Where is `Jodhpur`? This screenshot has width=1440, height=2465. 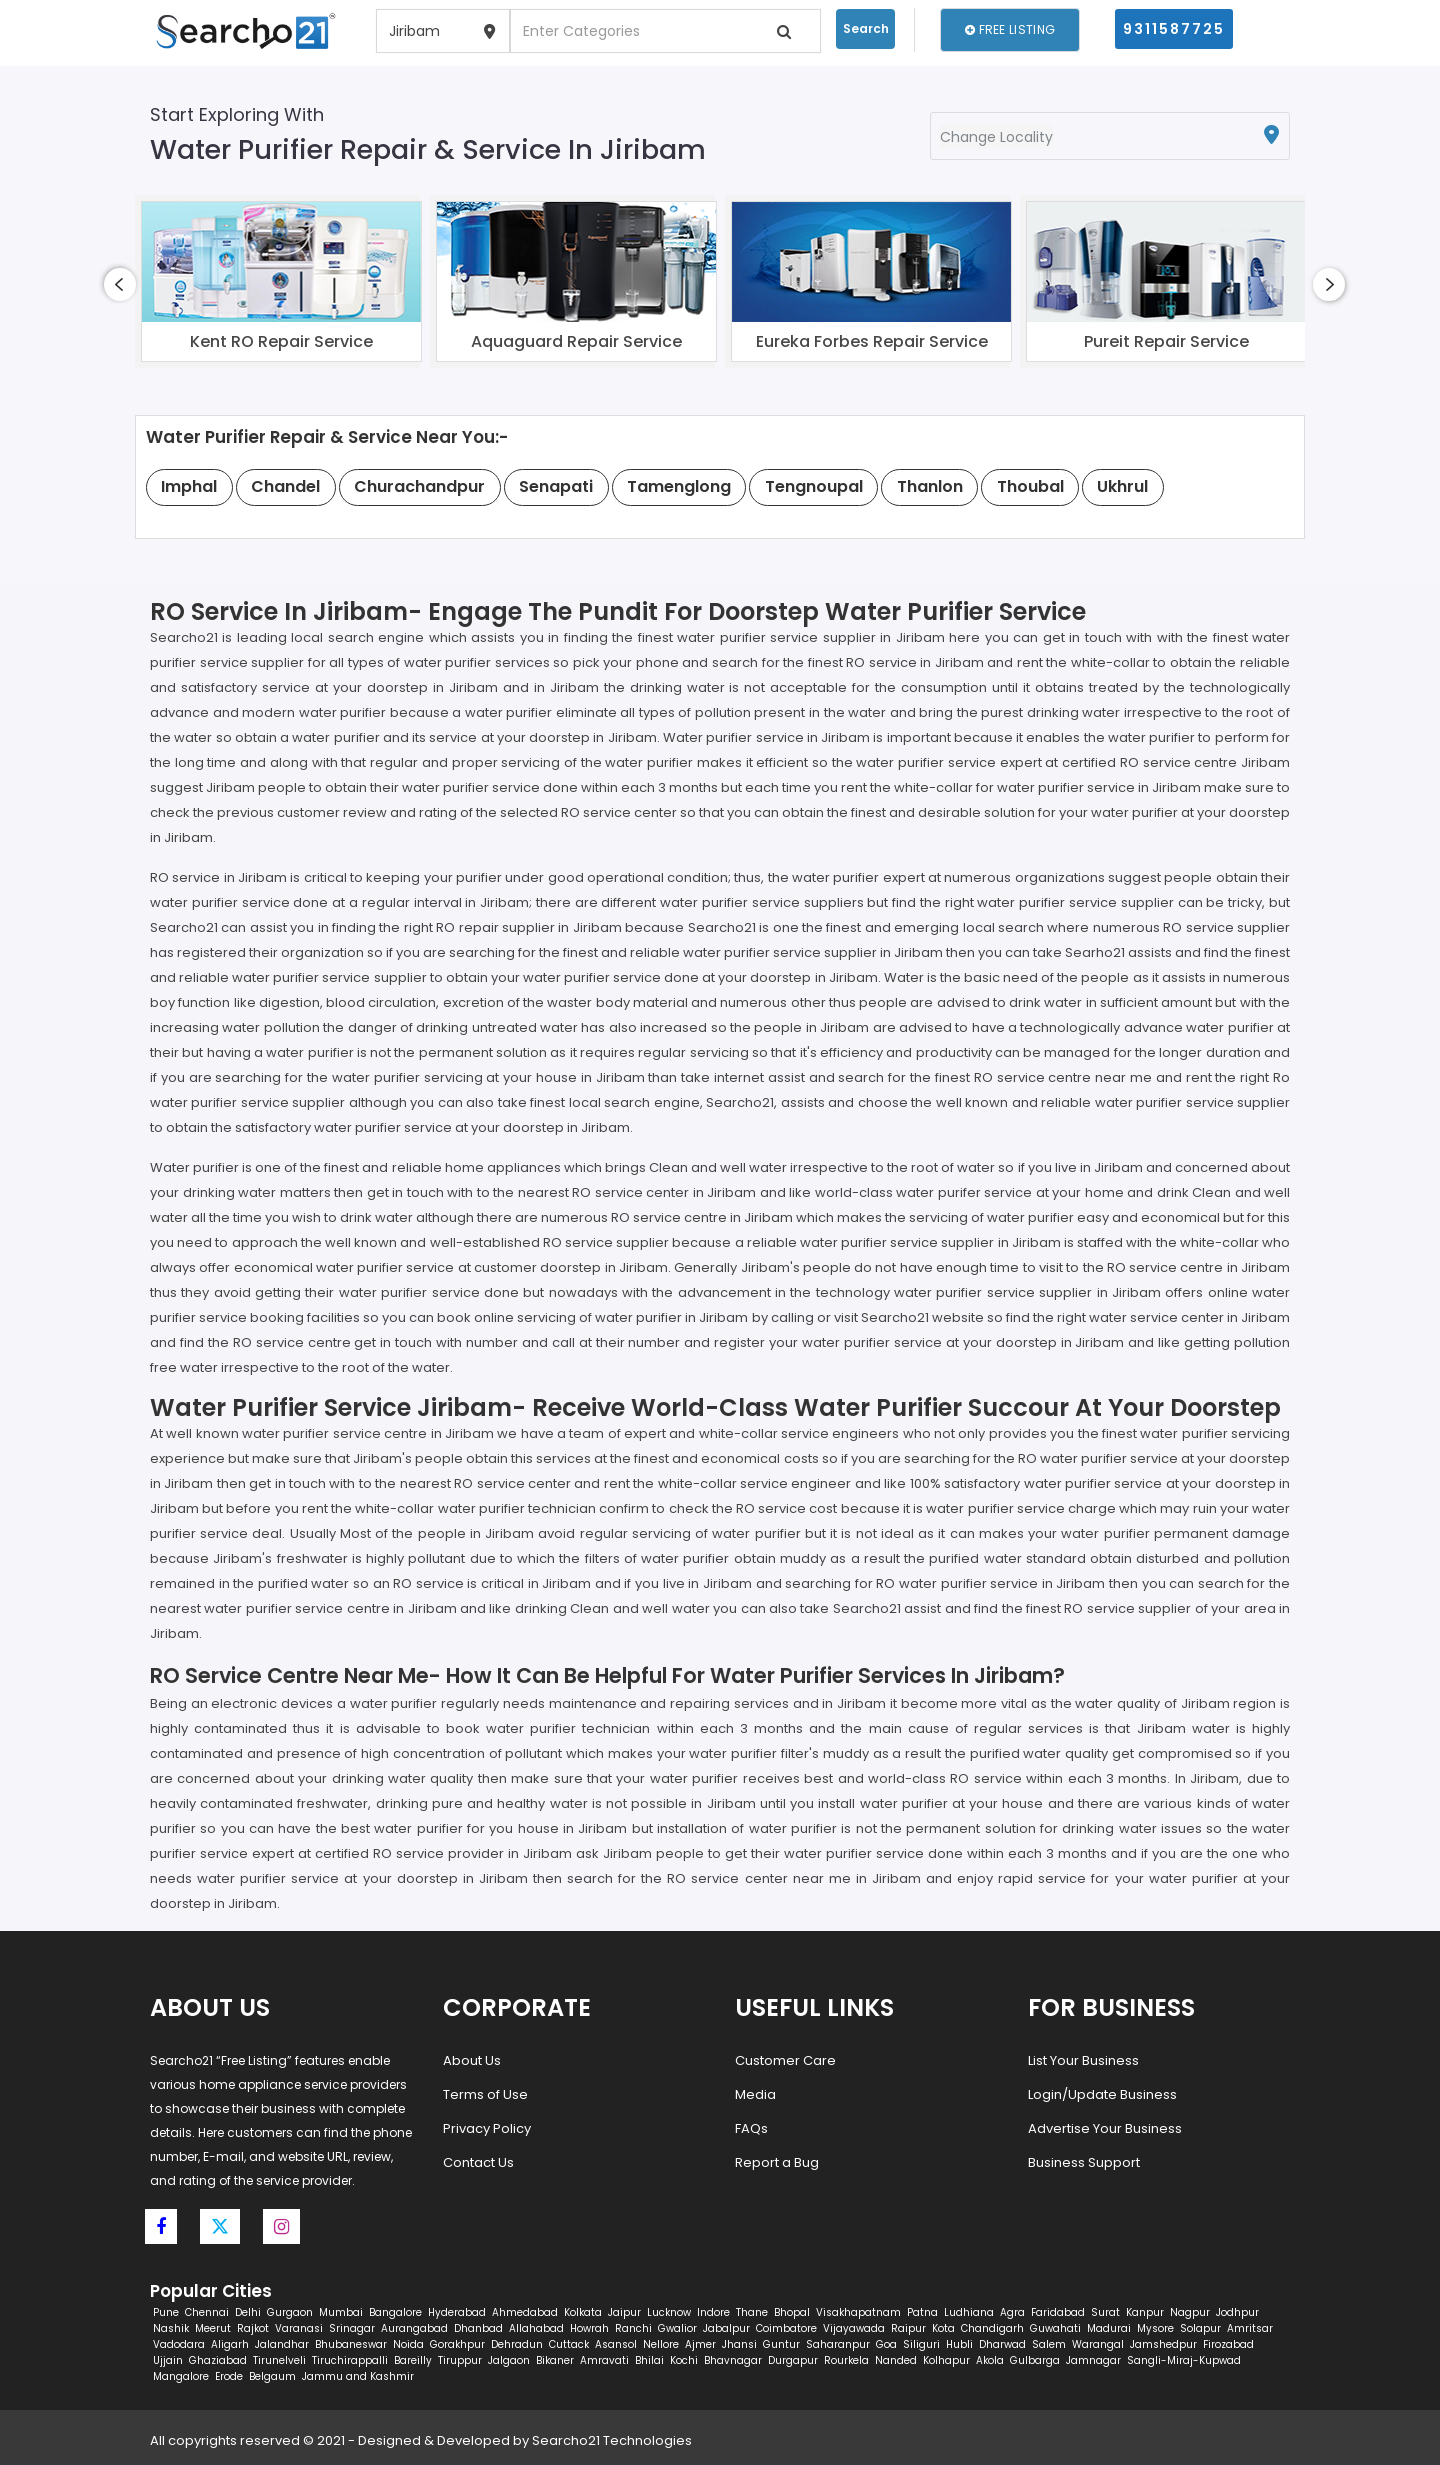
Jodhpur is located at coordinates (1237, 2312).